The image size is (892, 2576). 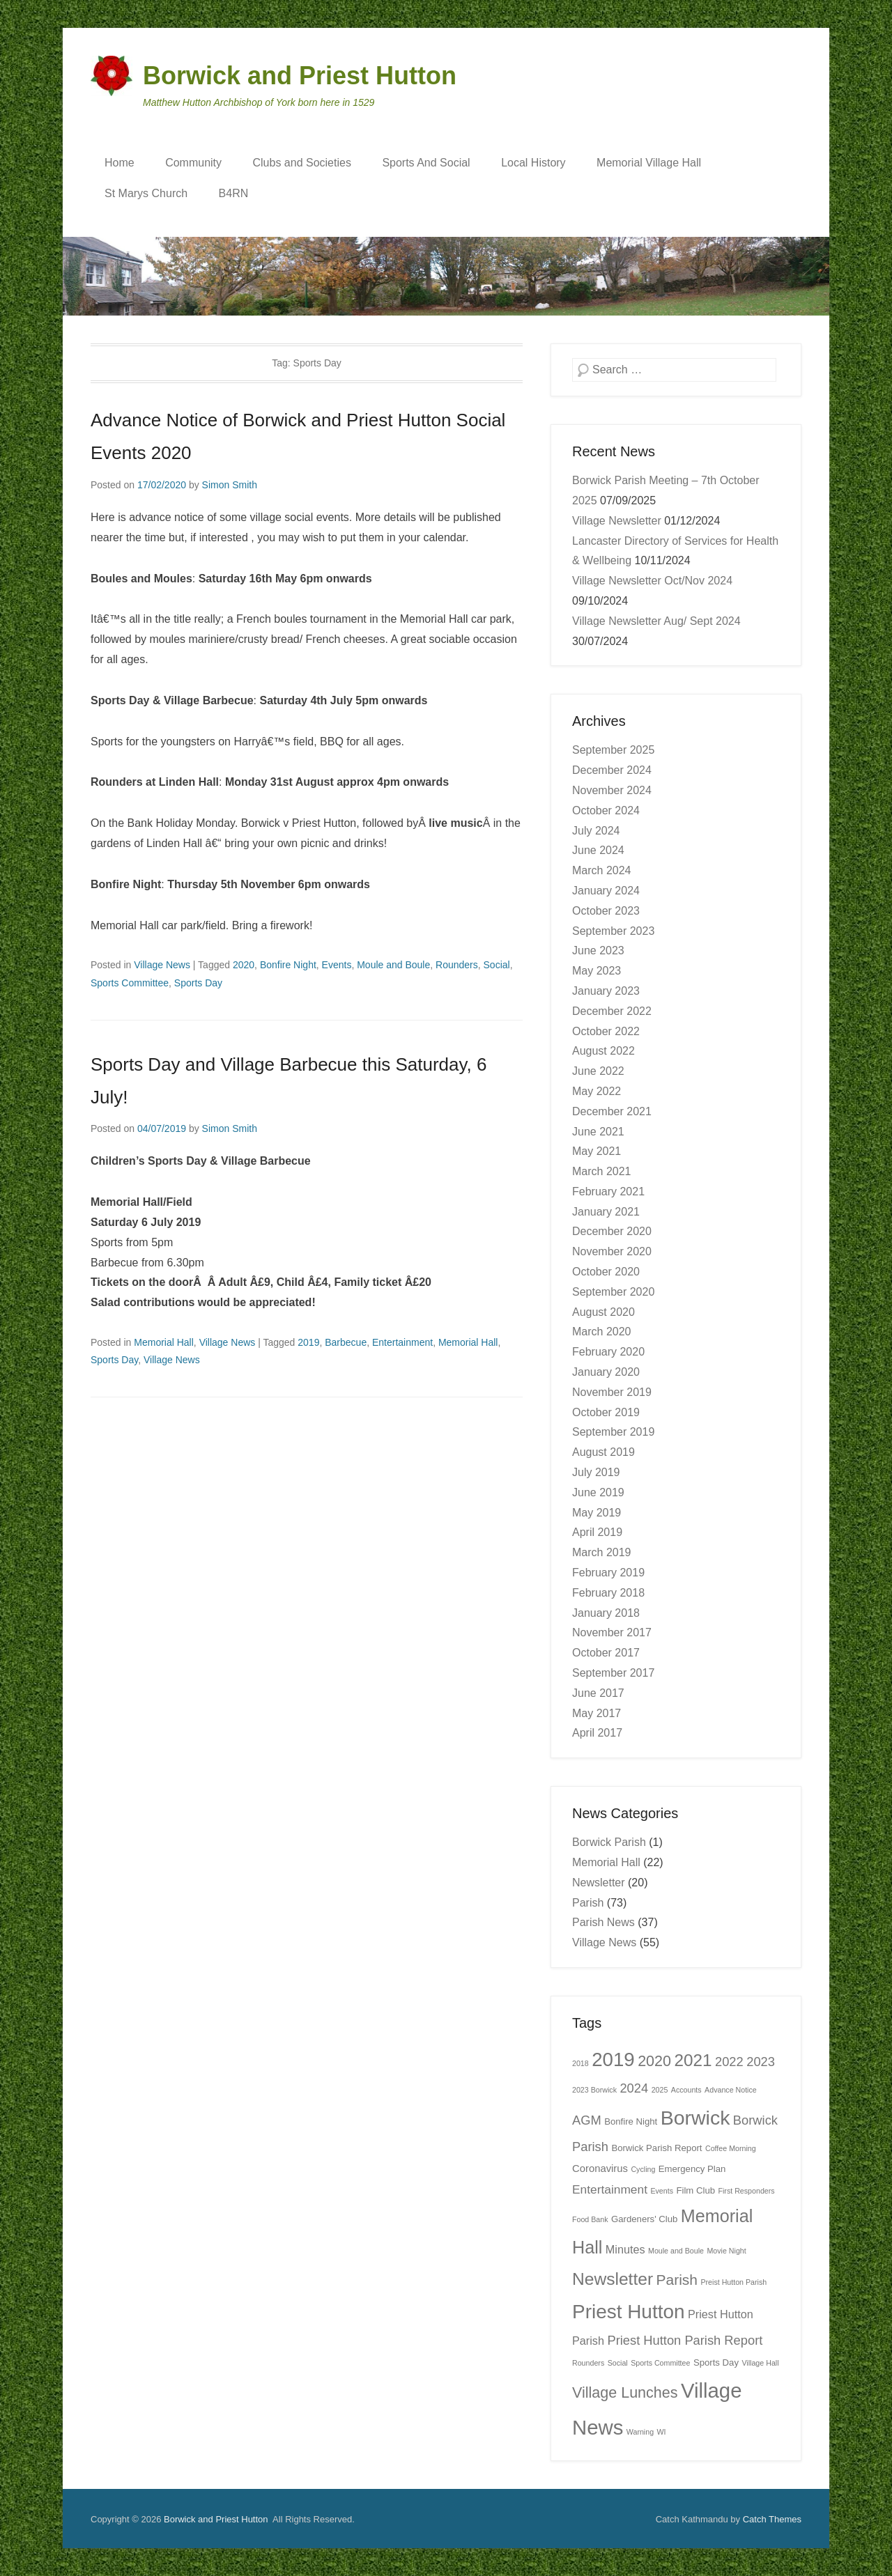 I want to click on Borwick and Priest Hutton, so click(x=299, y=75).